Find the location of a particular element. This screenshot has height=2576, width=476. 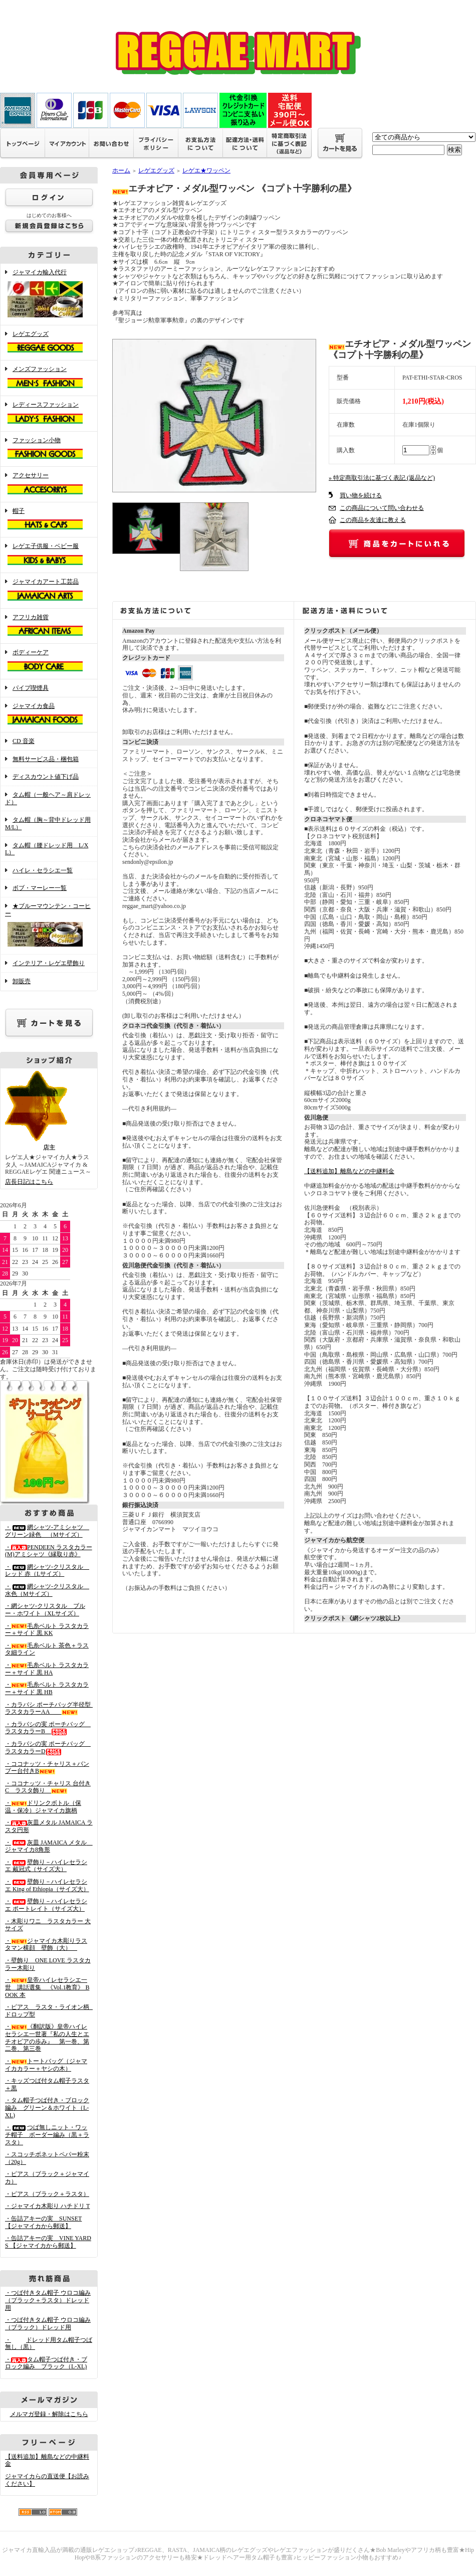

・タム帽子つば付き・ブロック編み グリーン＆ホワイト（L-XL) is located at coordinates (47, 2107).